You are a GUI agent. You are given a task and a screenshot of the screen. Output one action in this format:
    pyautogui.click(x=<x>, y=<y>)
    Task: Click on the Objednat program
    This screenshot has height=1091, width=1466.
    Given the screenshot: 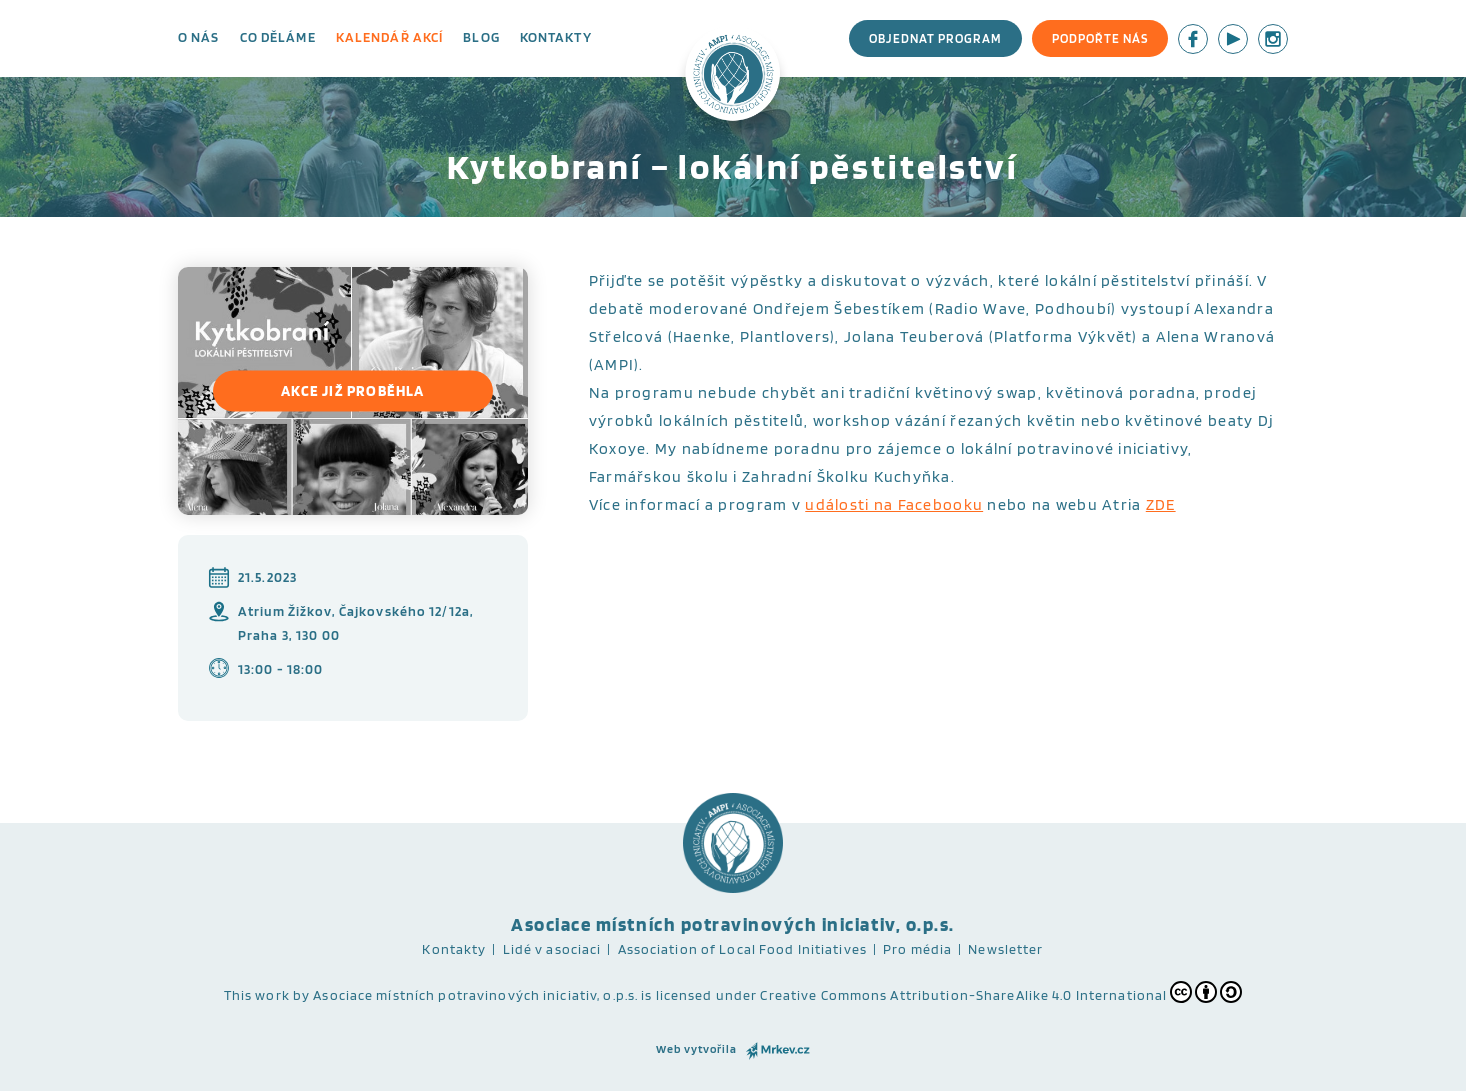 What is the action you would take?
    pyautogui.click(x=935, y=38)
    